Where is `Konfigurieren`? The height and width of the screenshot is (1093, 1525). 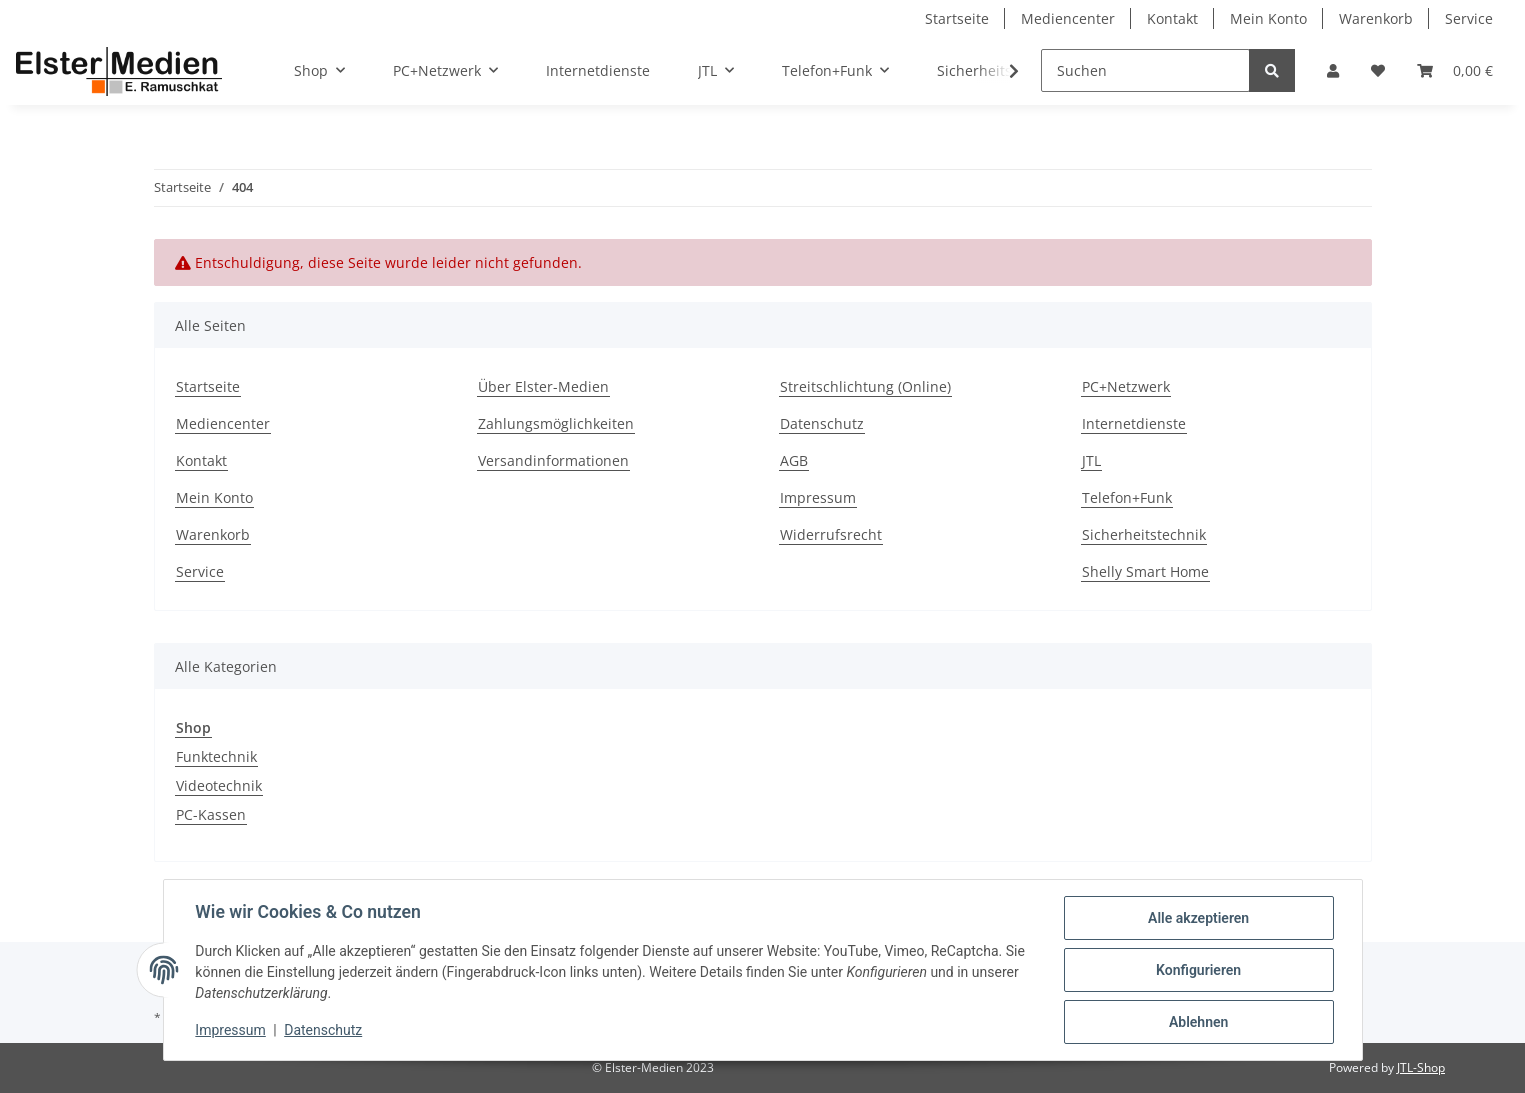 Konfigurieren is located at coordinates (1198, 970).